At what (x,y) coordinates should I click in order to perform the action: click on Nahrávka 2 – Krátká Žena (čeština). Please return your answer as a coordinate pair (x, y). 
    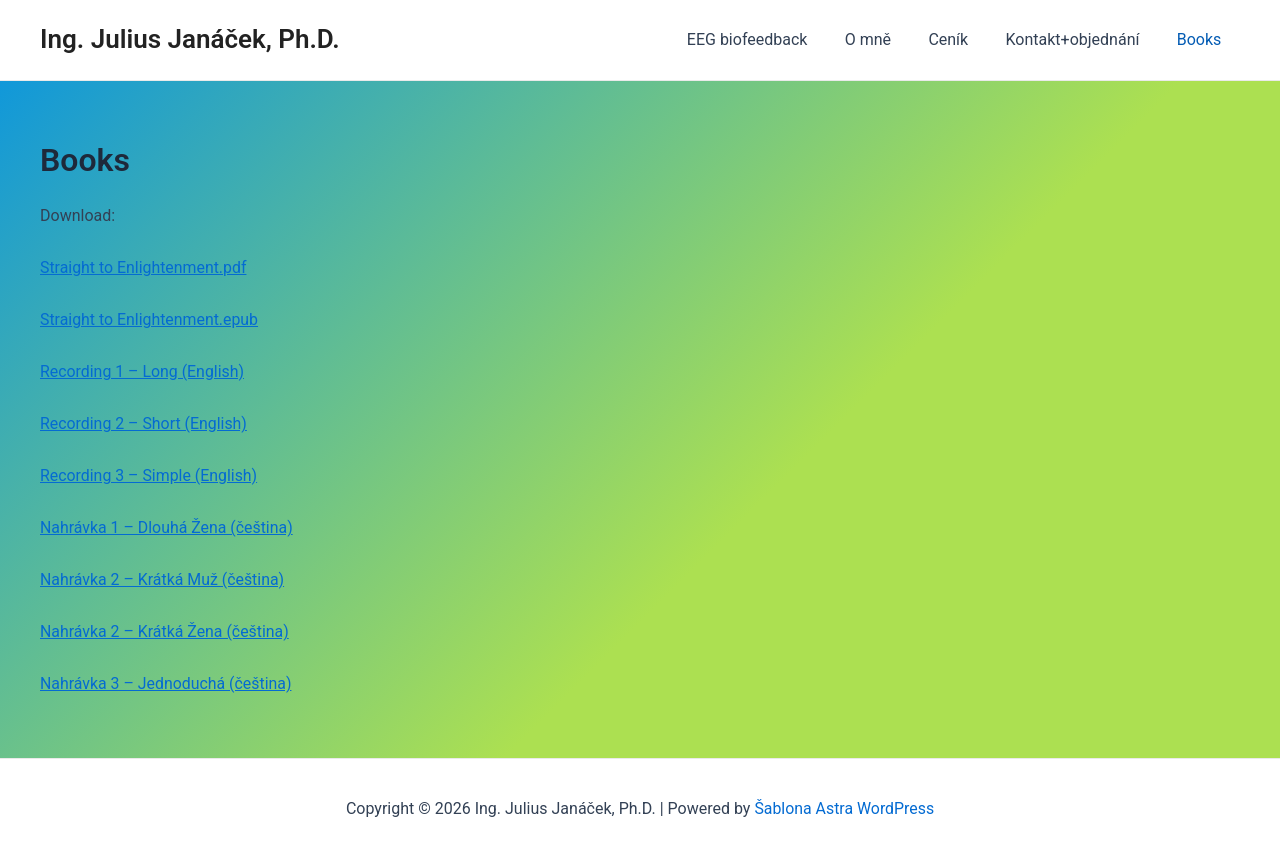
    Looking at the image, I should click on (165, 631).